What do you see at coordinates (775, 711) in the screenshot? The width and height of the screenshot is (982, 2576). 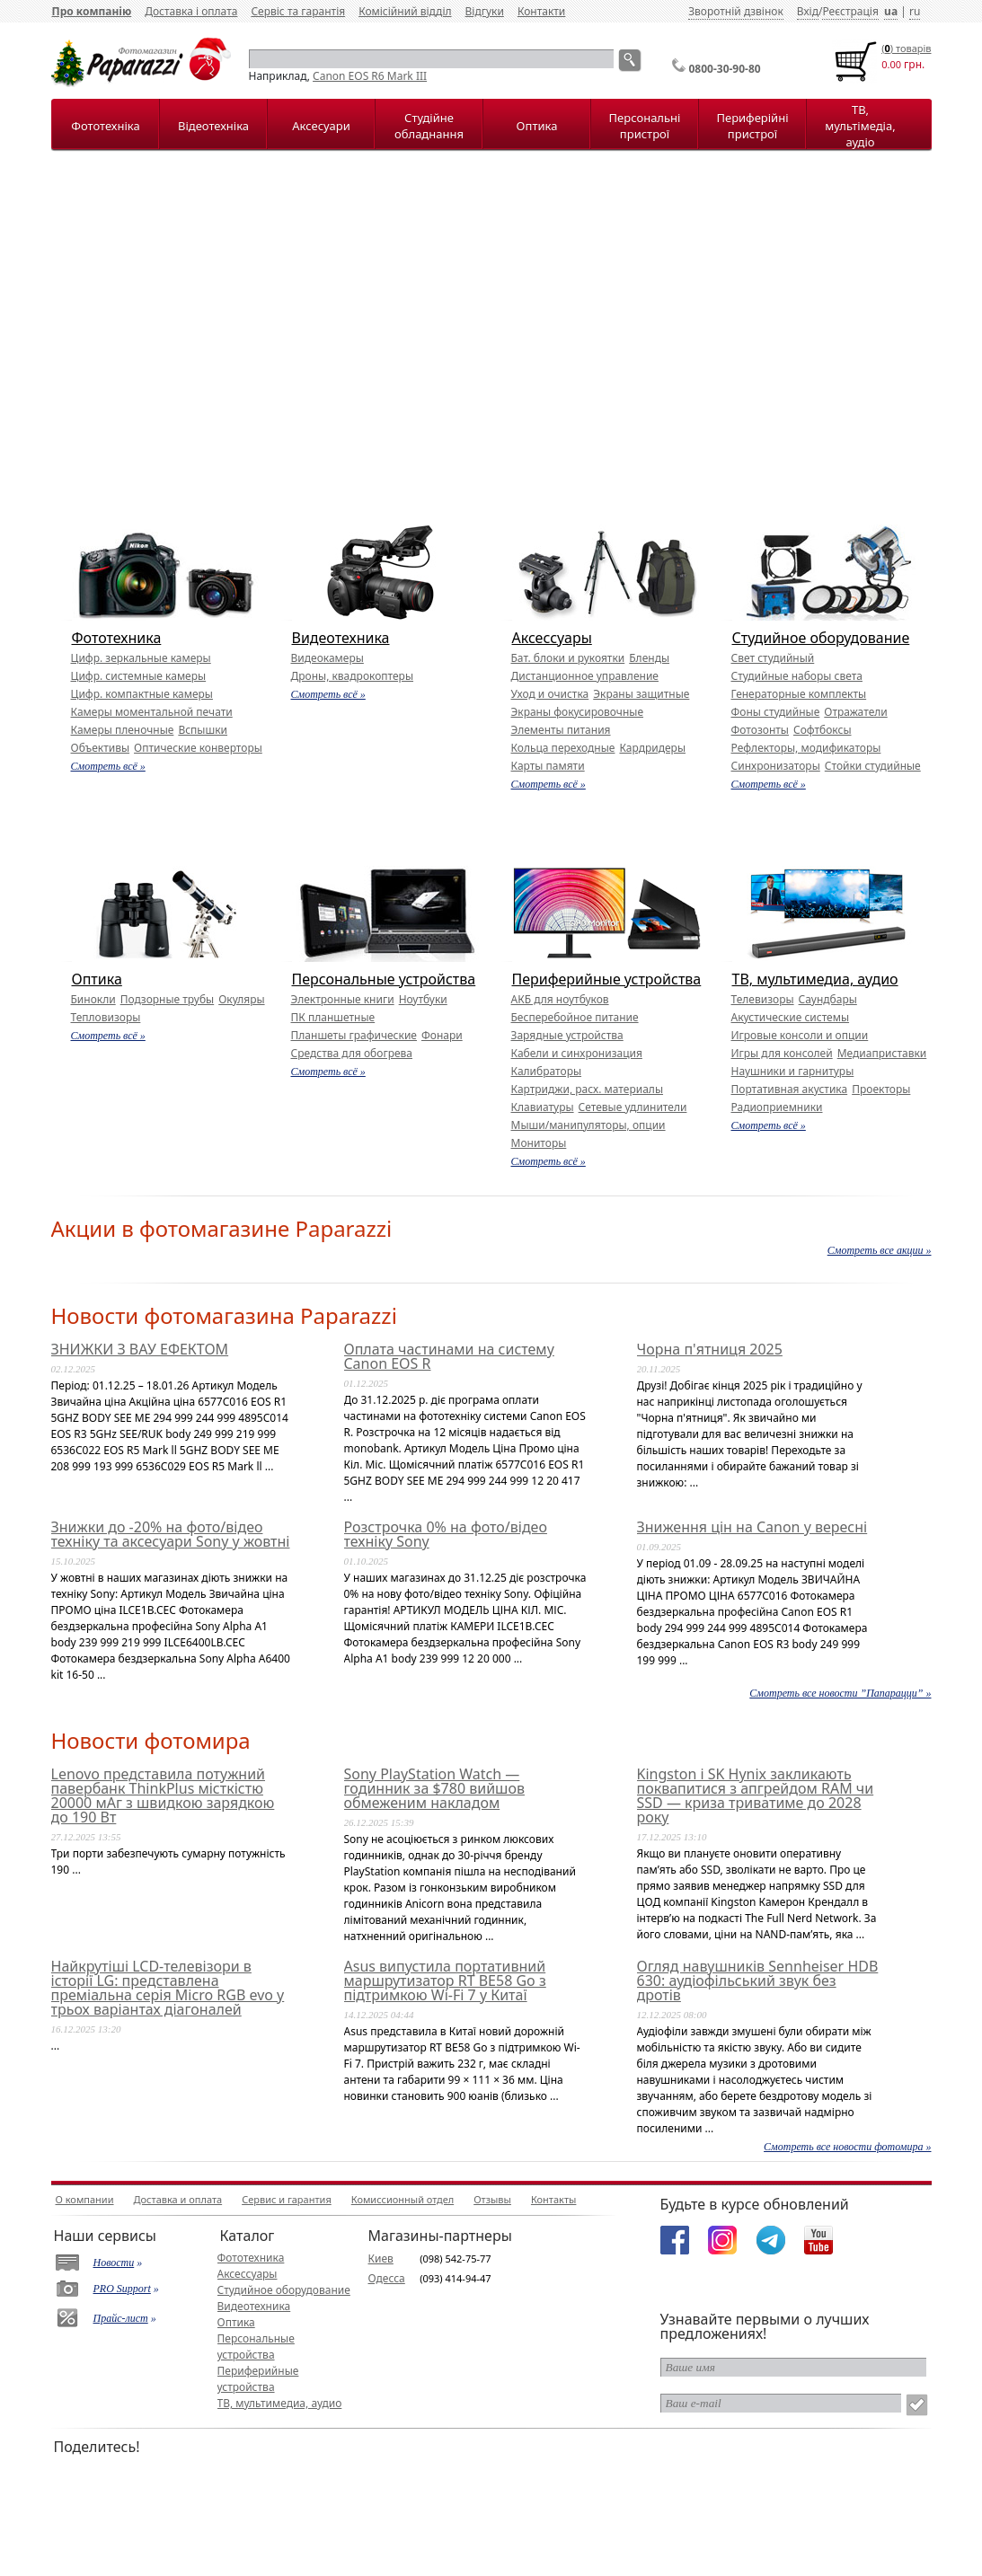 I see `Фоны студийные` at bounding box center [775, 711].